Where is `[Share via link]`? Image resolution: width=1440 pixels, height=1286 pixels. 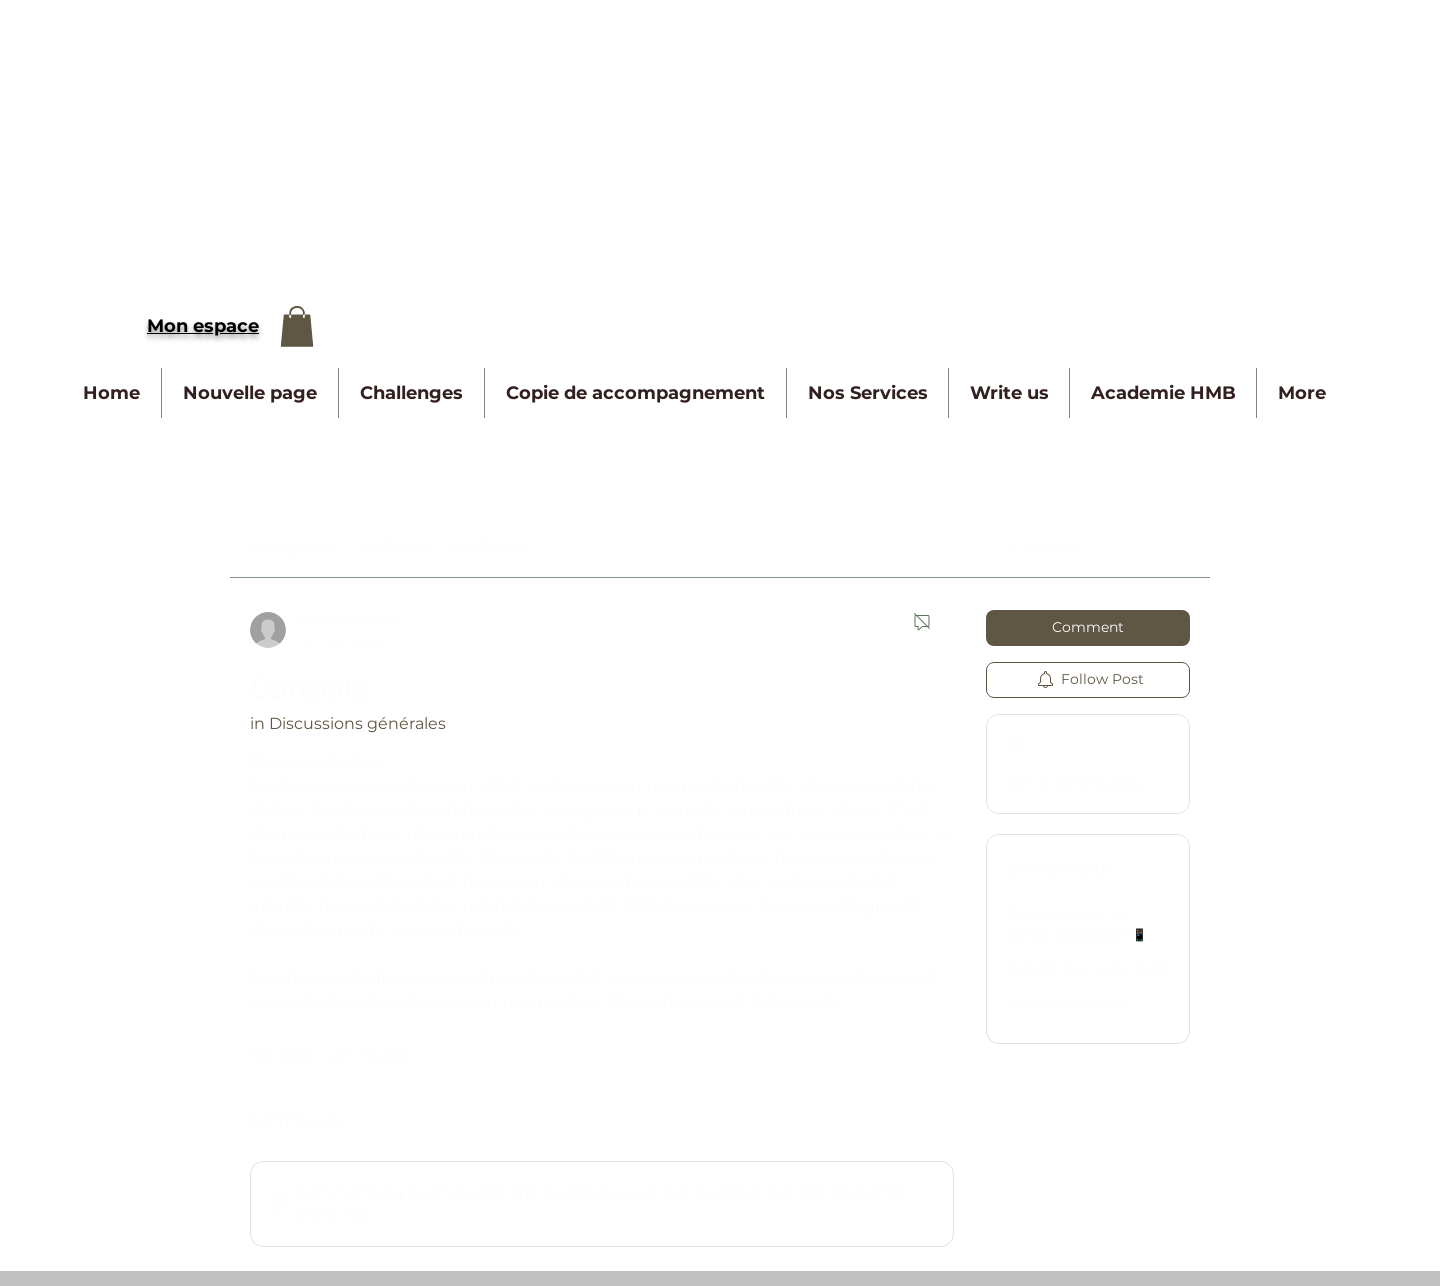
[Share via link] is located at coordinates (368, 1056).